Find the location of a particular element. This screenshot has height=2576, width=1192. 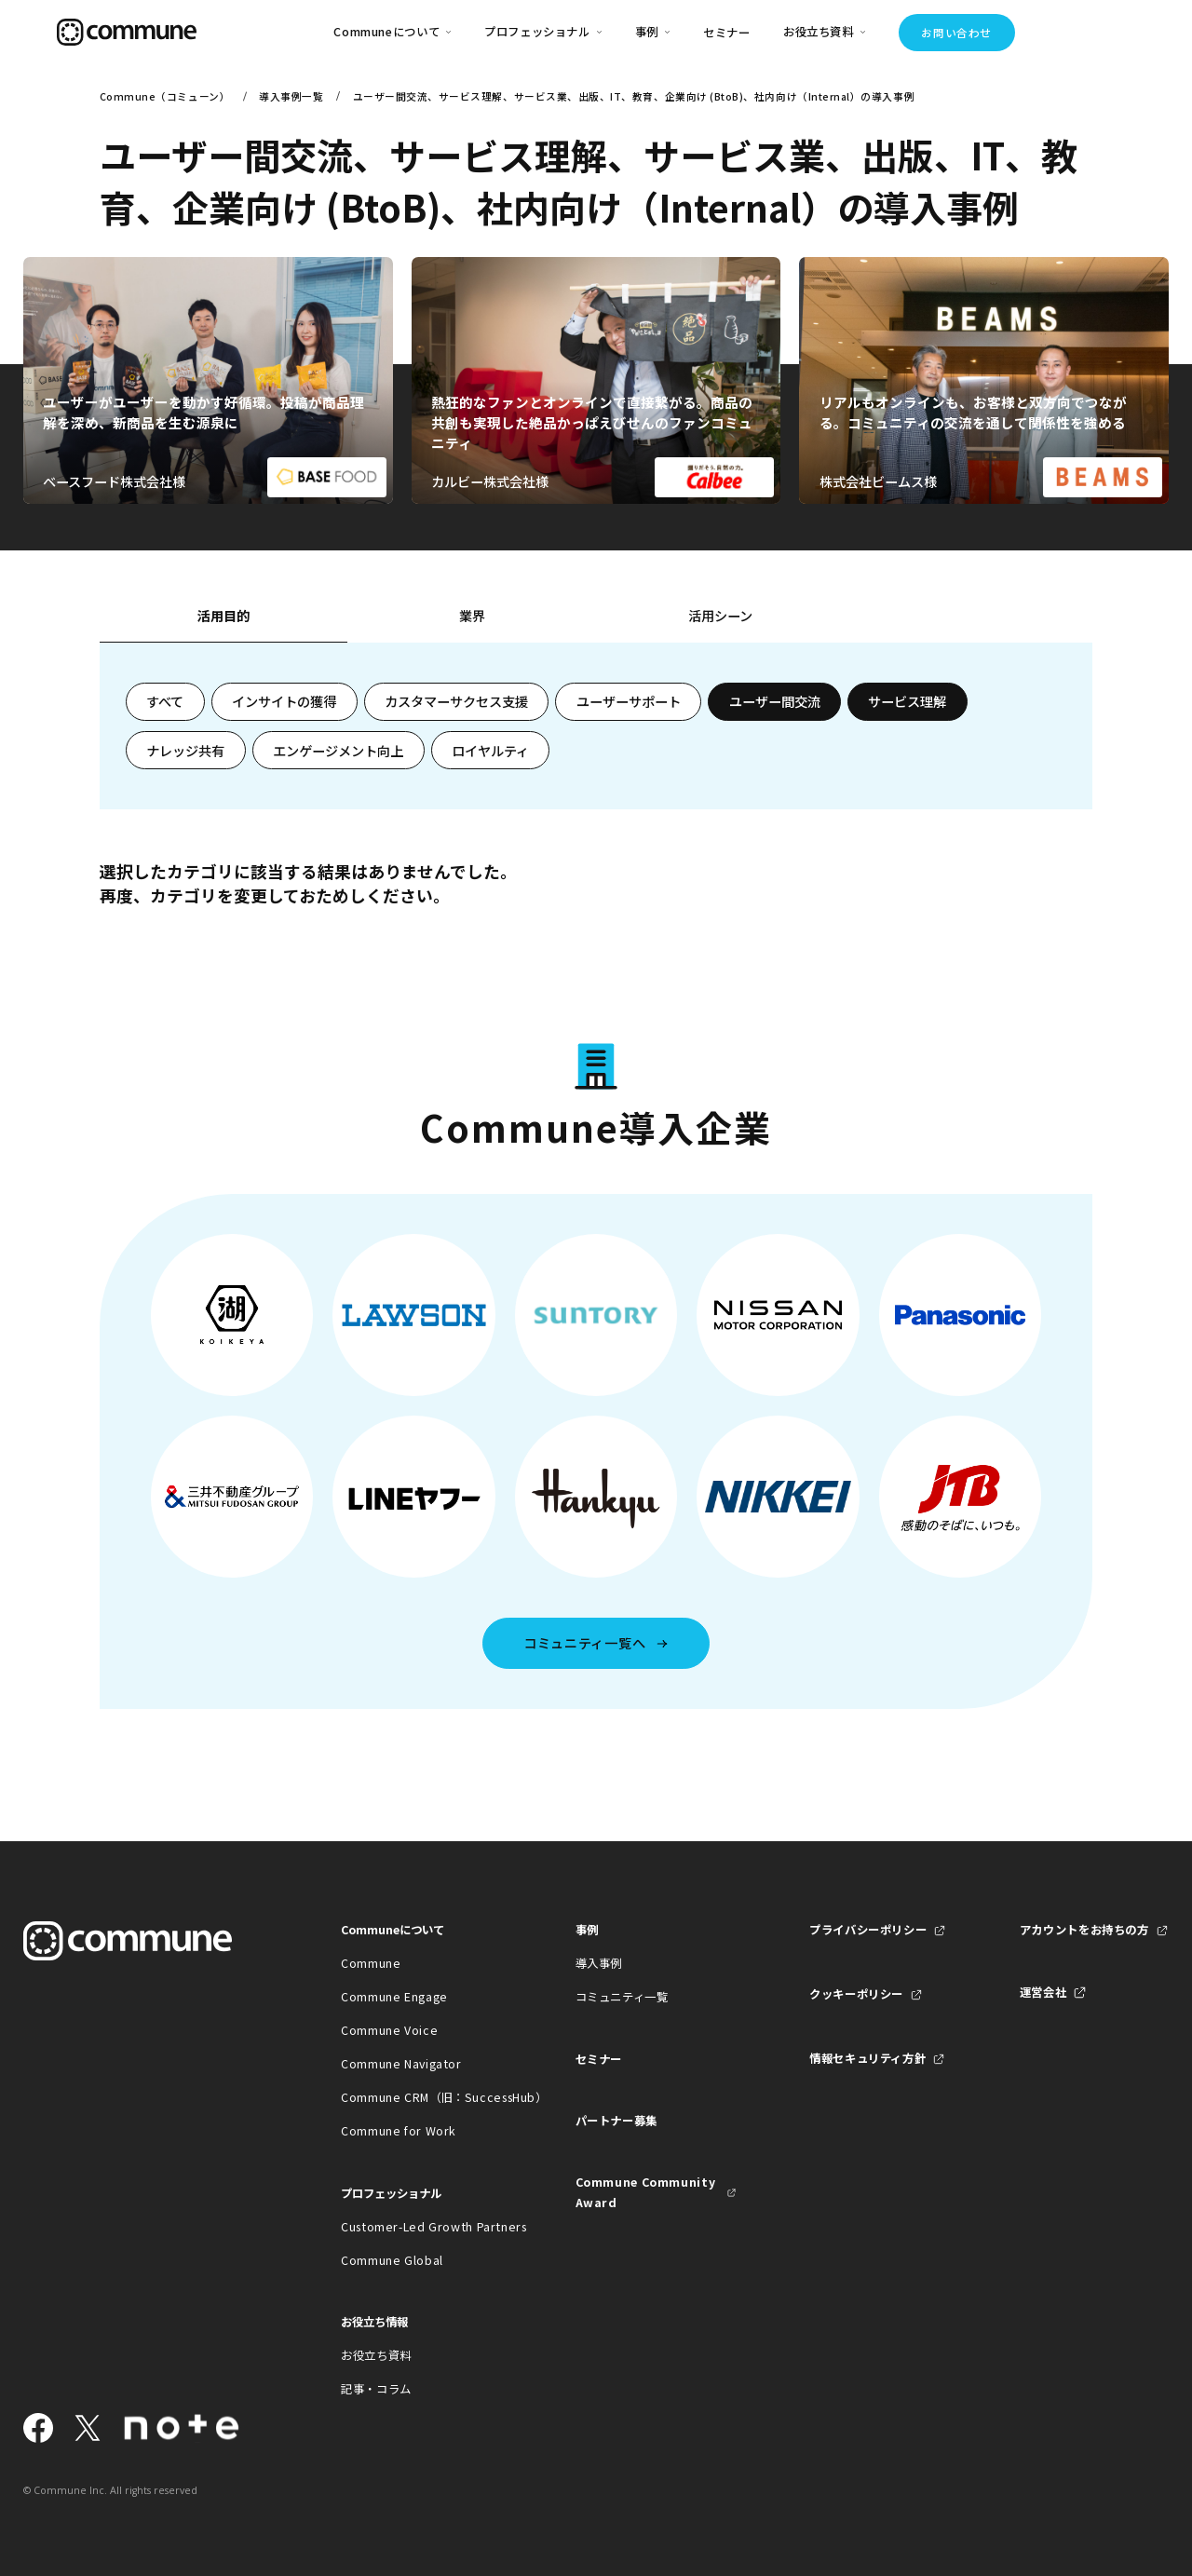

ナレッジ共有 is located at coordinates (185, 750).